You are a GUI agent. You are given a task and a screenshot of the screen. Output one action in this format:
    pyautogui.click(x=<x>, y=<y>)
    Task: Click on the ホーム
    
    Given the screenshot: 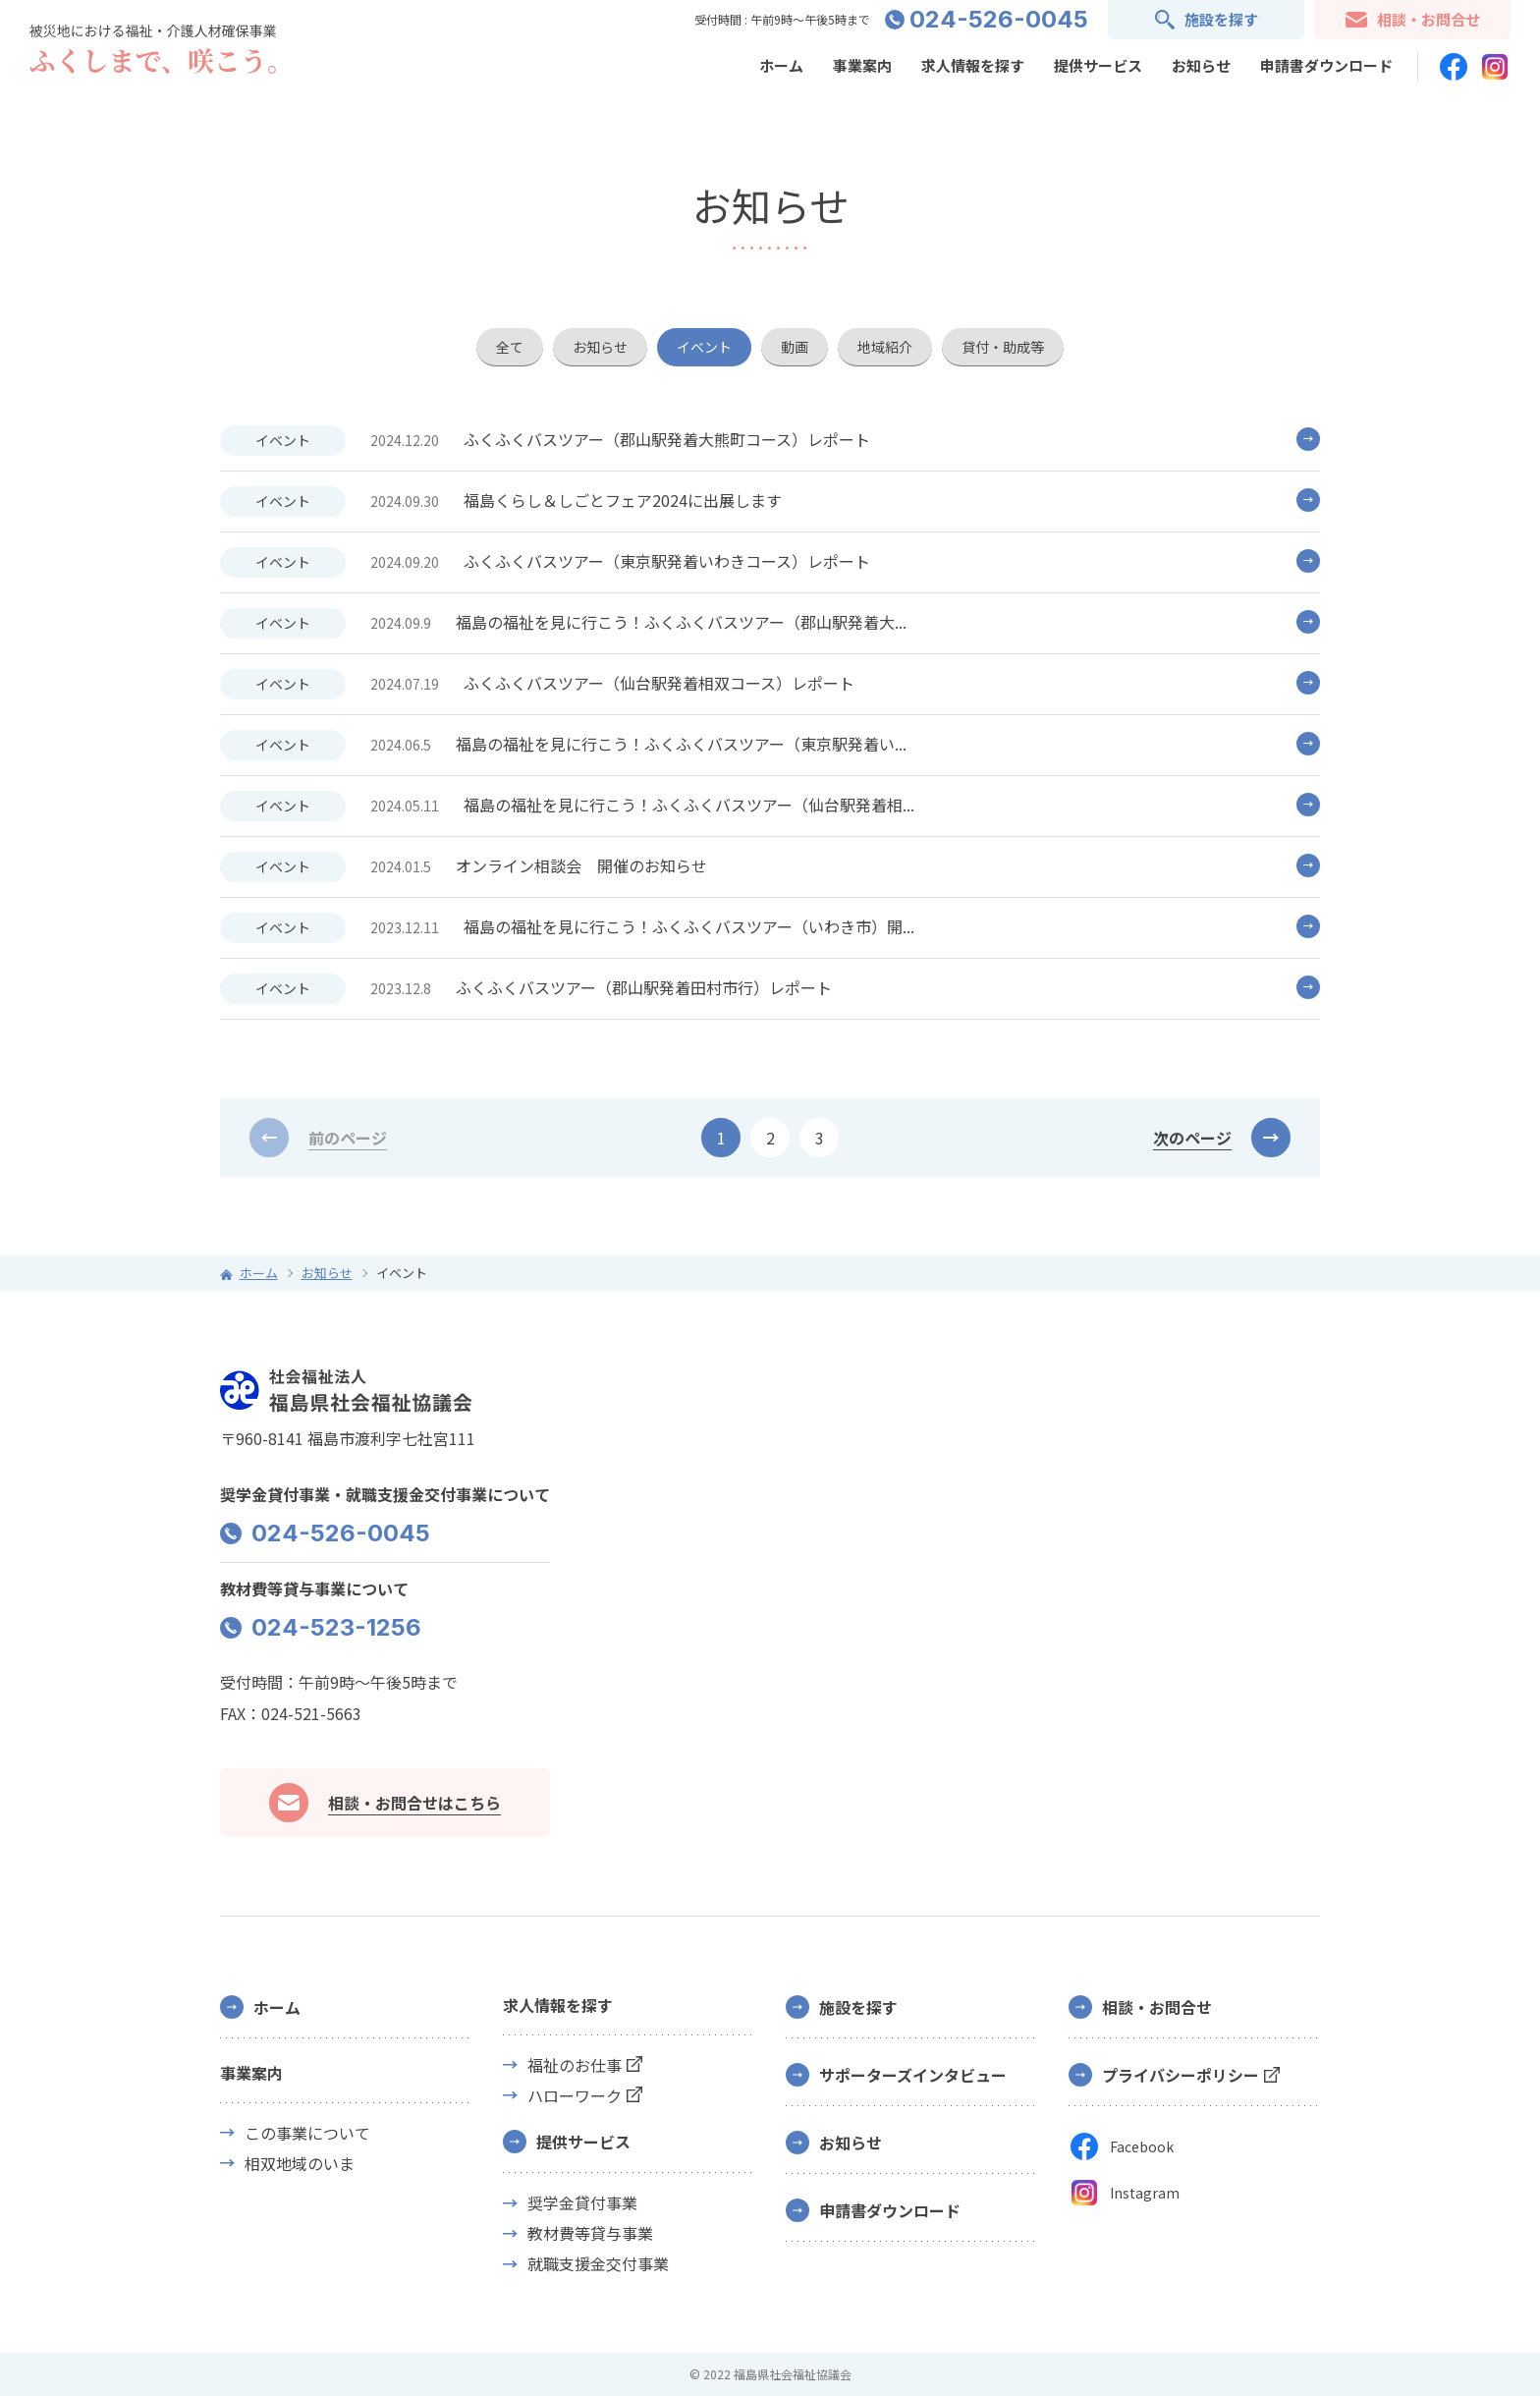 What is the action you would take?
    pyautogui.click(x=781, y=65)
    